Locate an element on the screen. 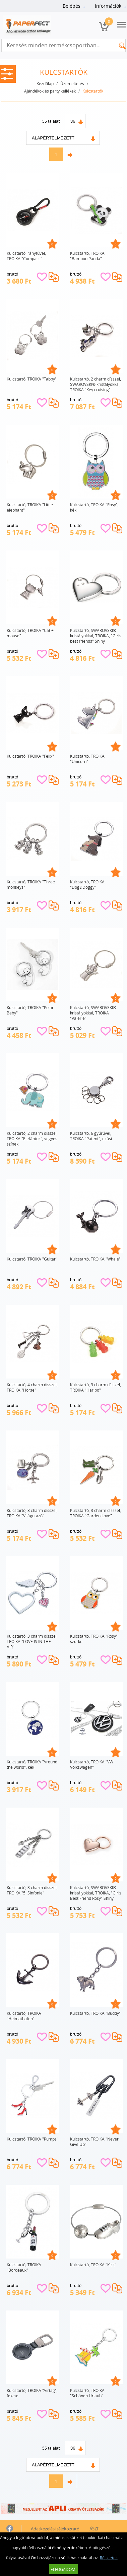 The image size is (127, 2576). Kulcstartó, TROIKA "Rosy", kék is located at coordinates (94, 507).